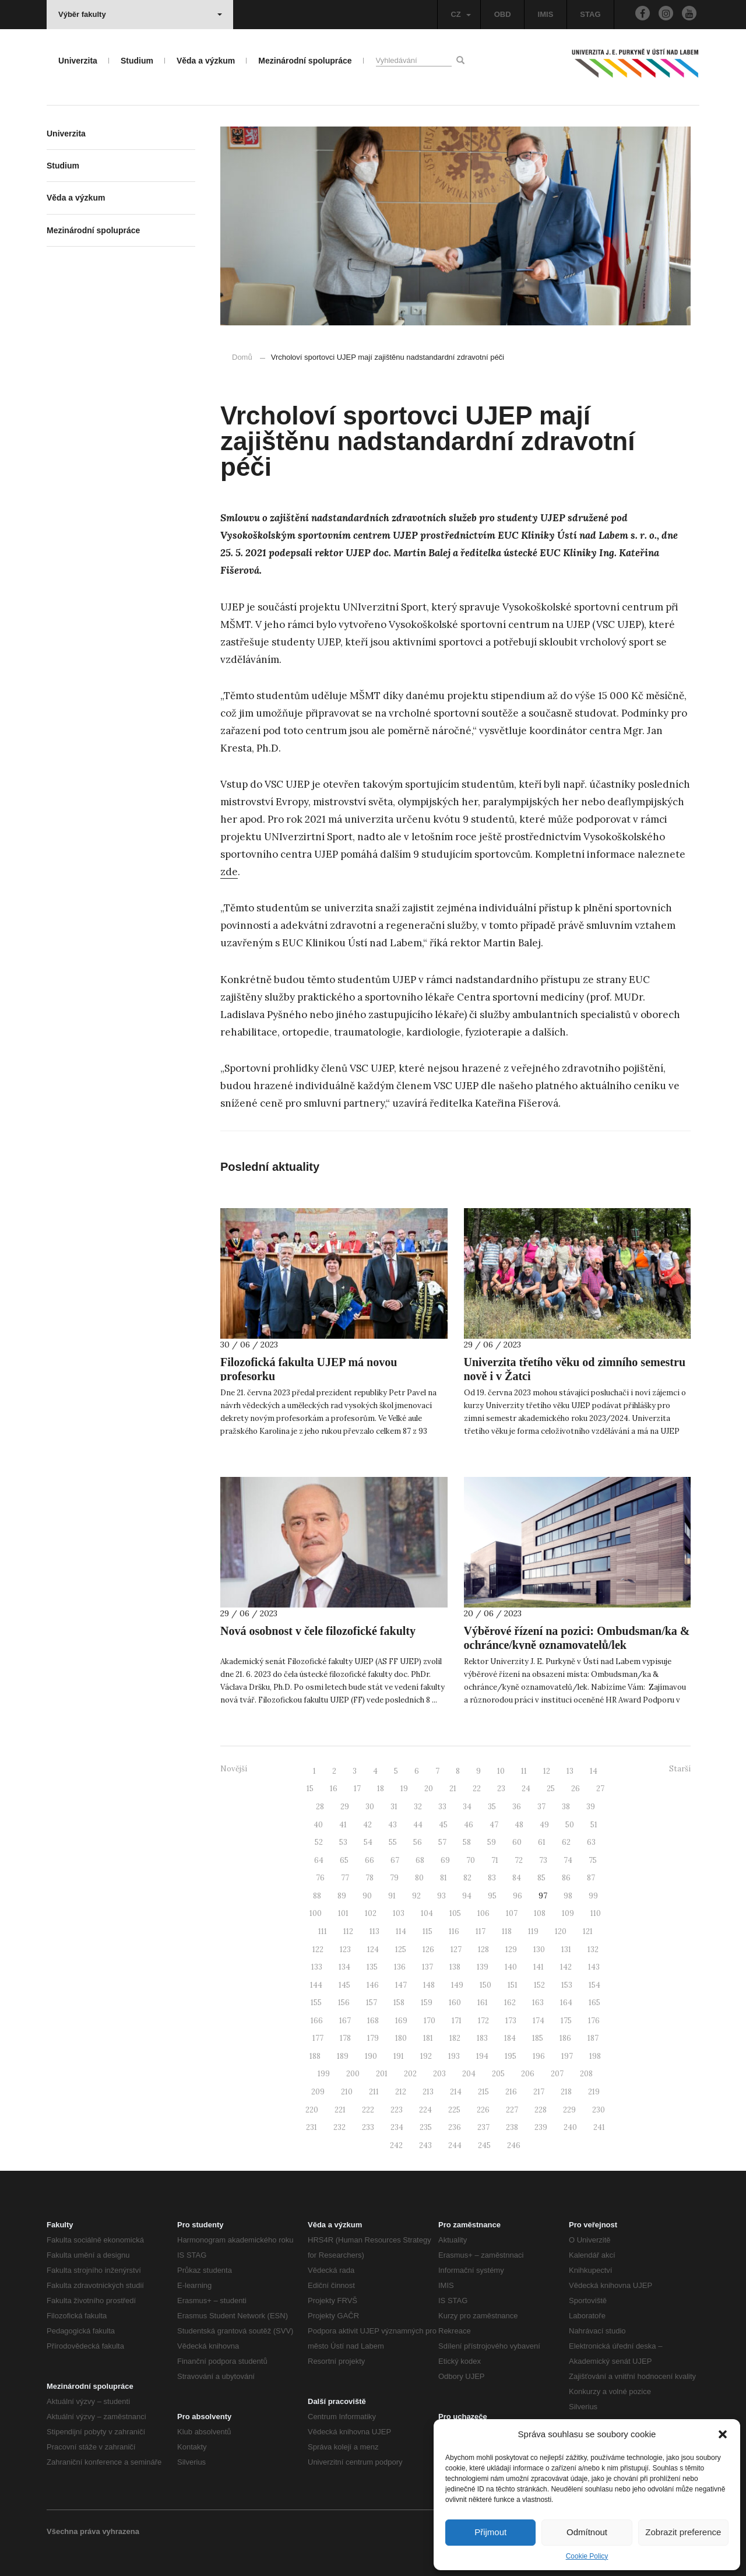 Image resolution: width=746 pixels, height=2576 pixels. I want to click on 63, so click(591, 1842).